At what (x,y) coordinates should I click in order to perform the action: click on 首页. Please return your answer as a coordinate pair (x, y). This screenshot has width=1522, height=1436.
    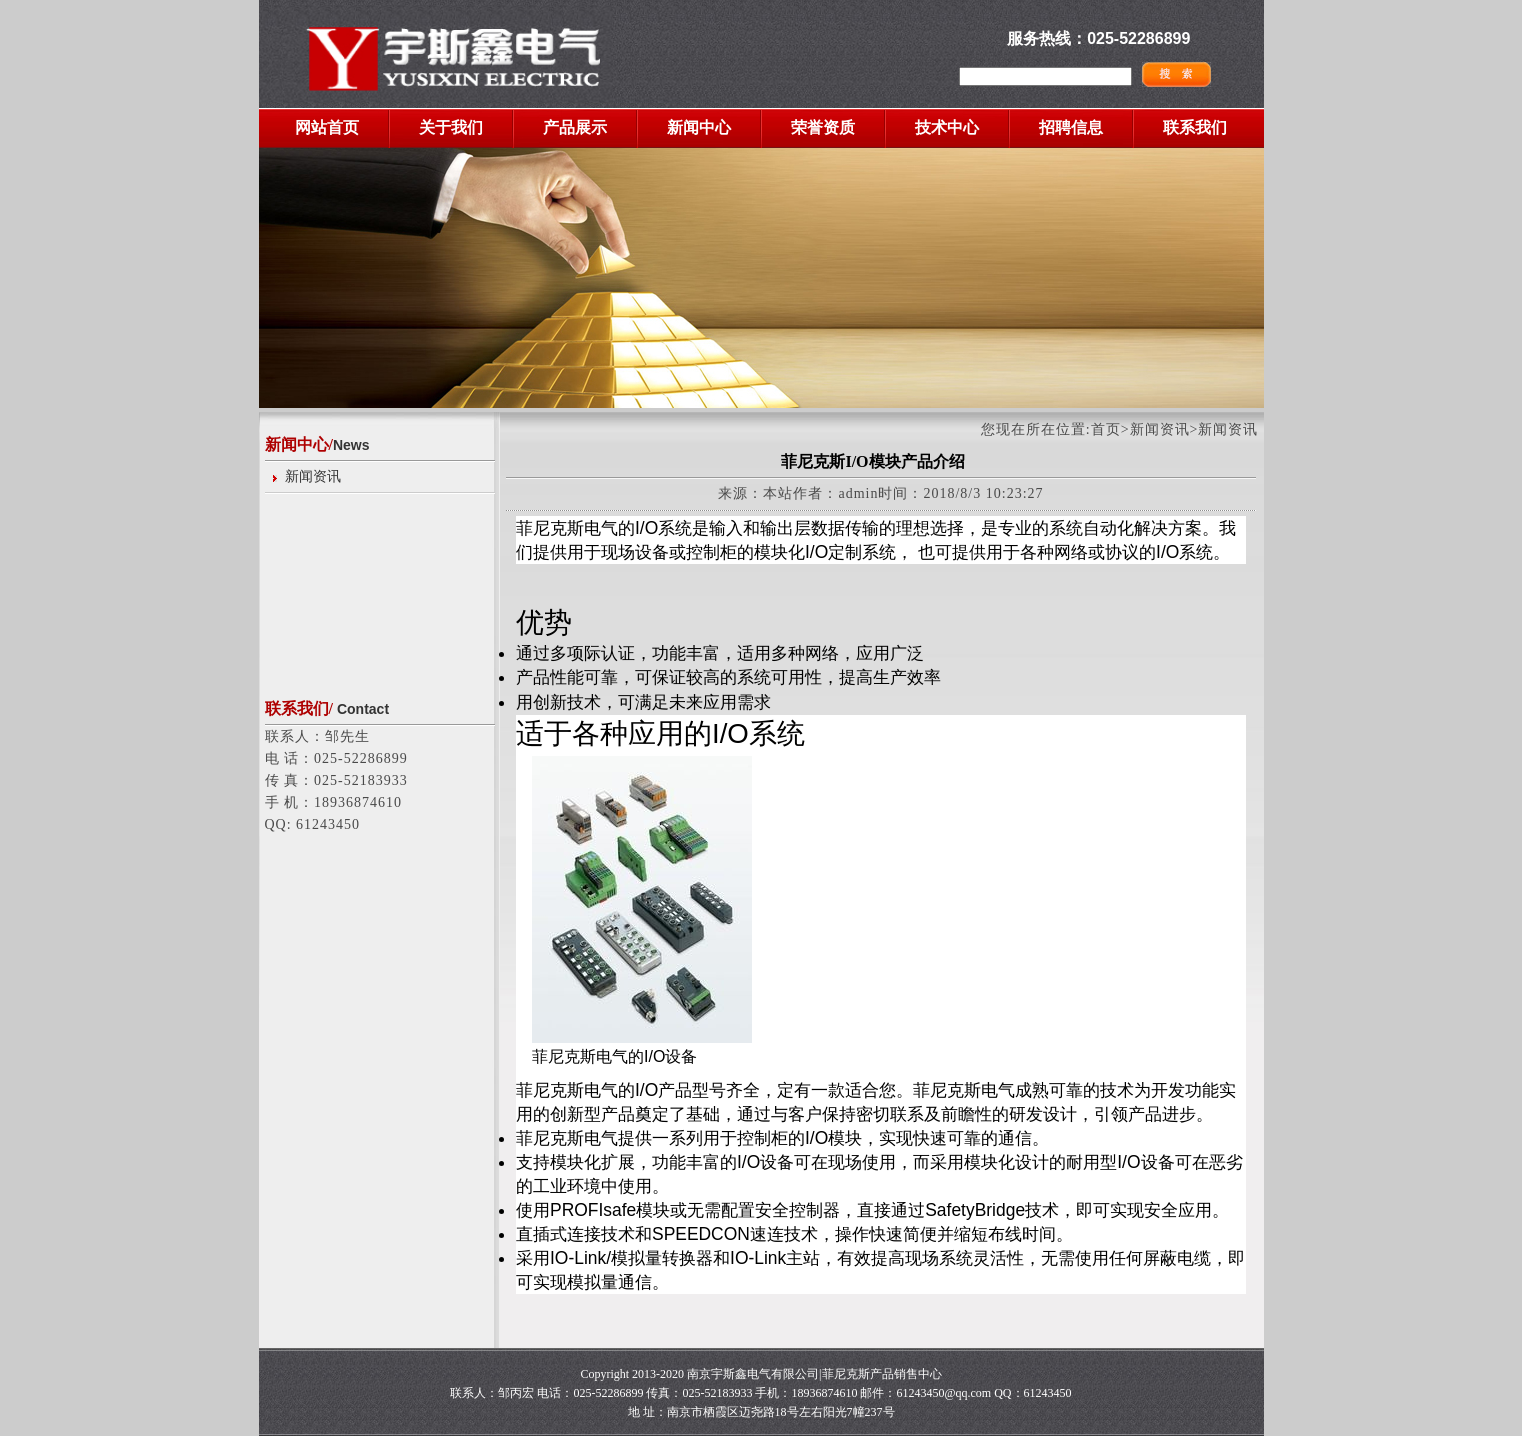
    Looking at the image, I should click on (1106, 429).